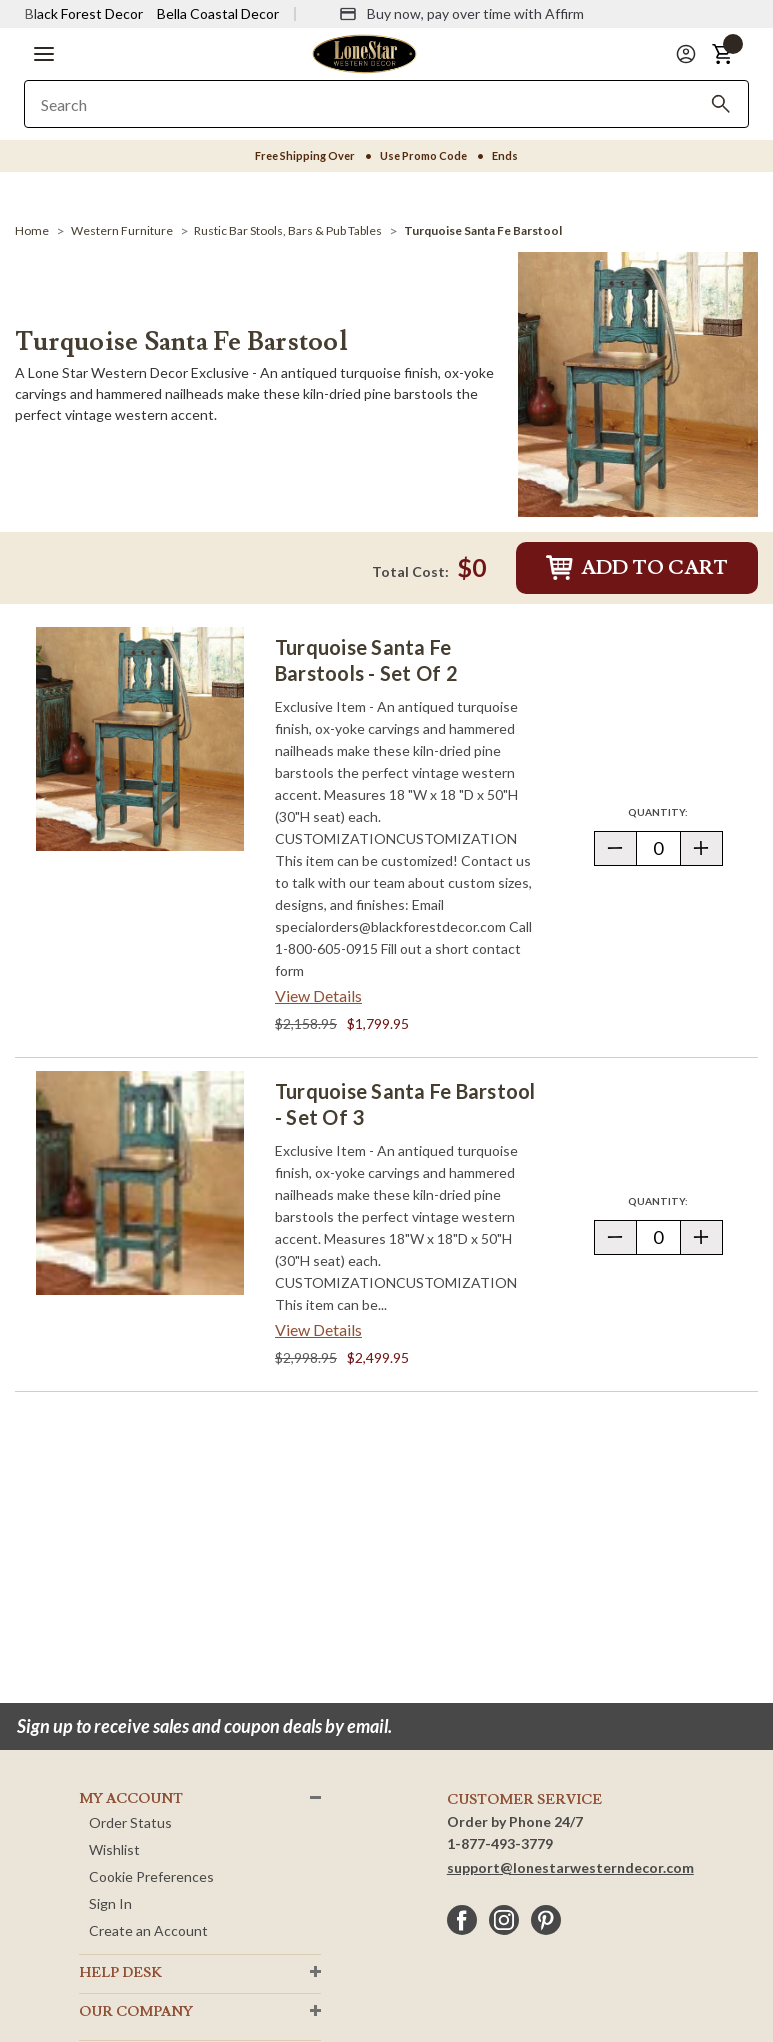 The width and height of the screenshot is (773, 2042). What do you see at coordinates (546, 1920) in the screenshot?
I see `[pinterest]` at bounding box center [546, 1920].